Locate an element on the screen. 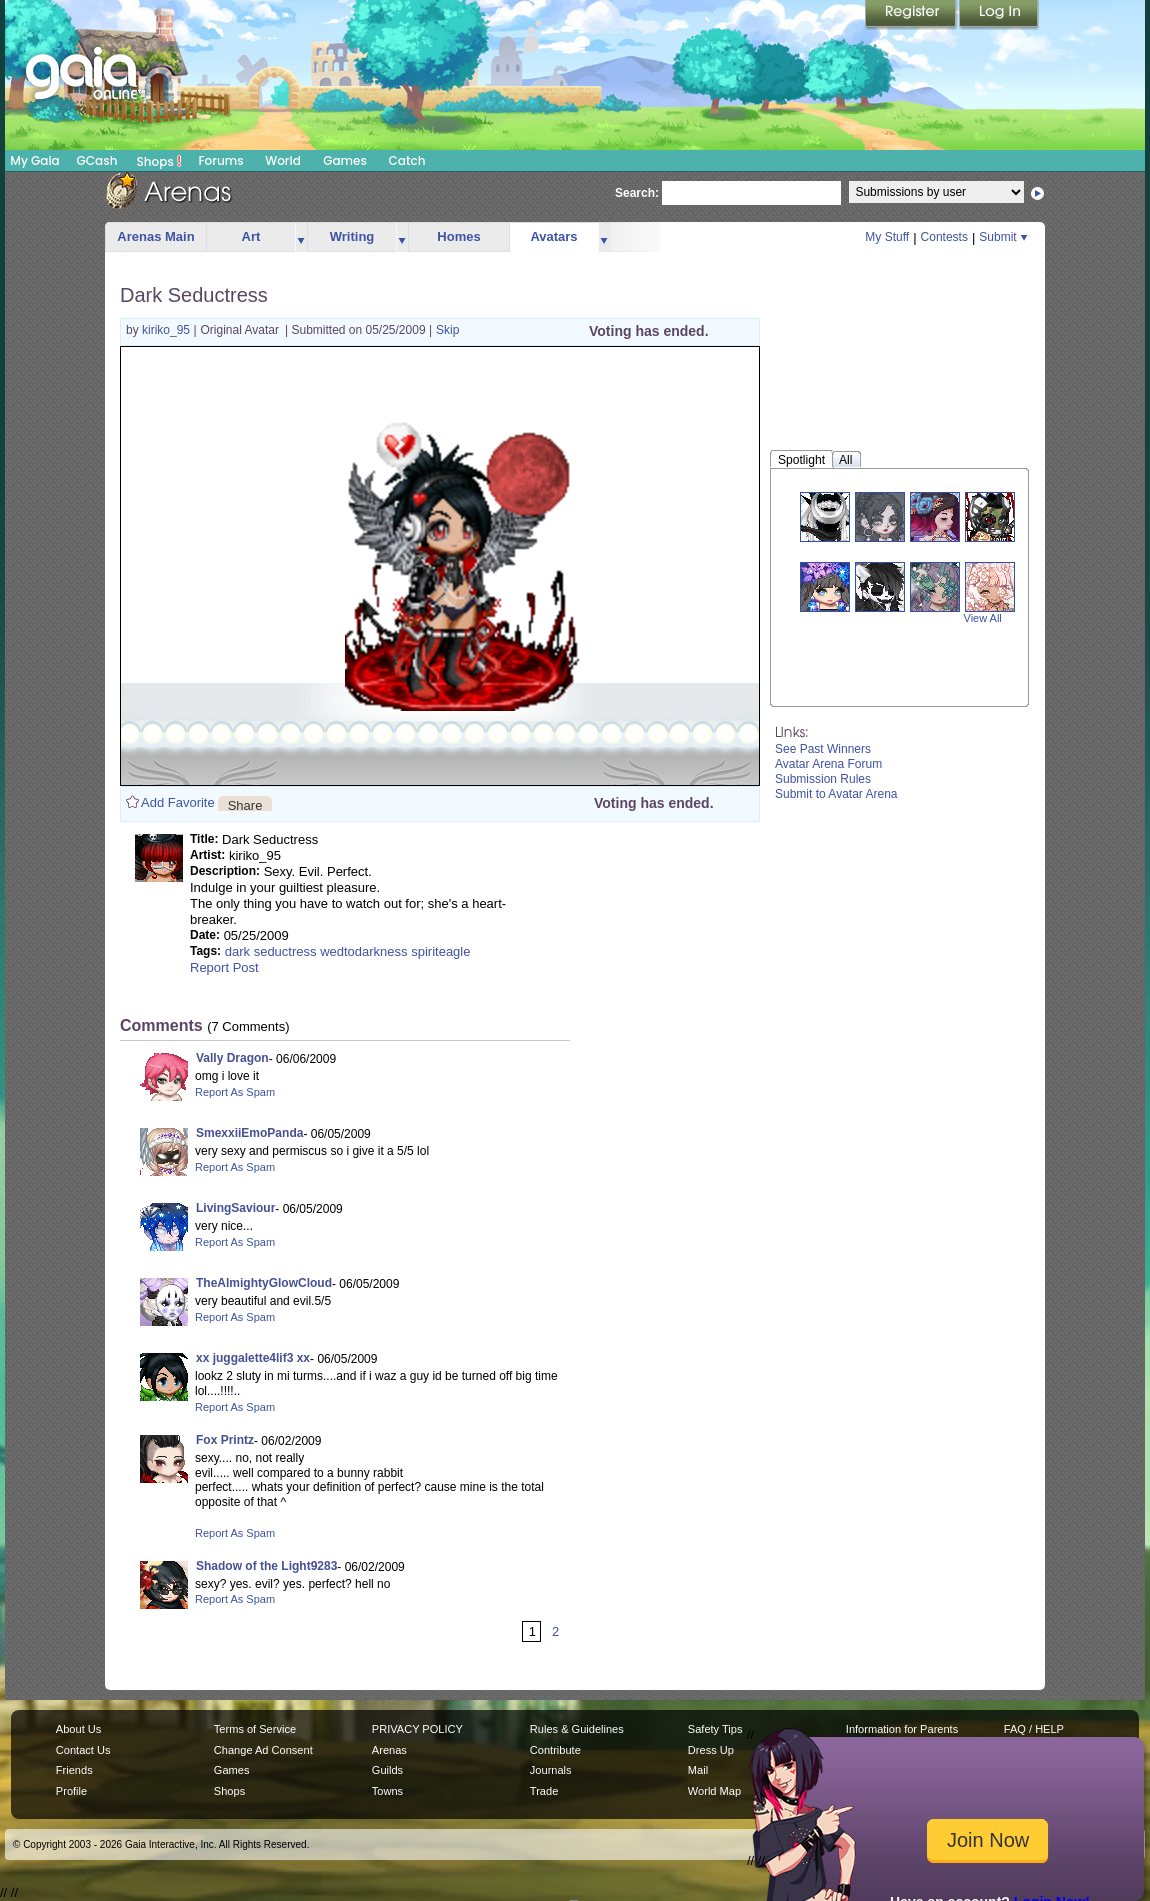 This screenshot has width=1150, height=1901. Shops is located at coordinates (159, 161).